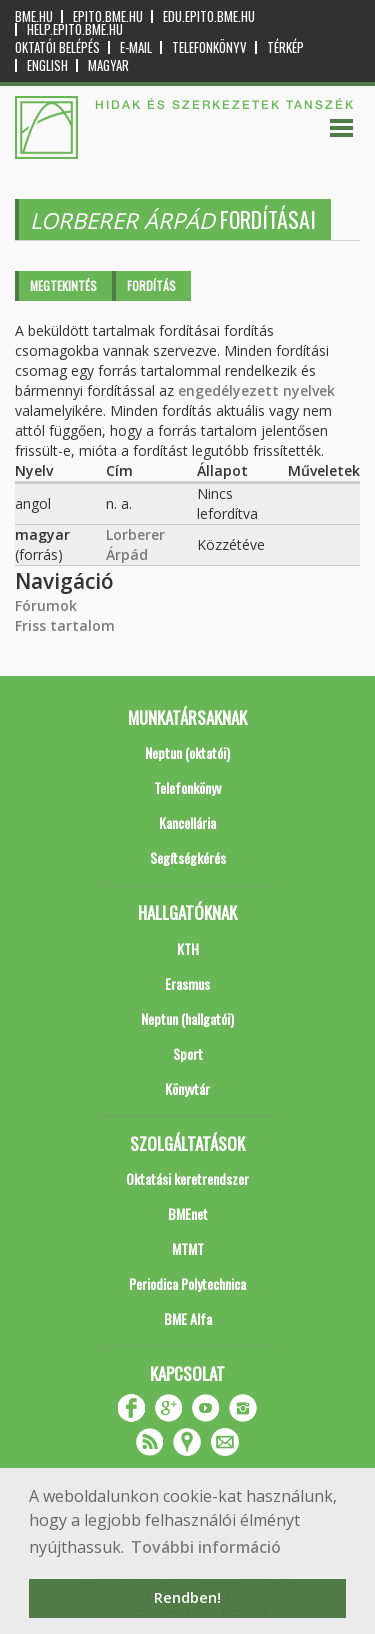  What do you see at coordinates (188, 1318) in the screenshot?
I see `BME Alfa` at bounding box center [188, 1318].